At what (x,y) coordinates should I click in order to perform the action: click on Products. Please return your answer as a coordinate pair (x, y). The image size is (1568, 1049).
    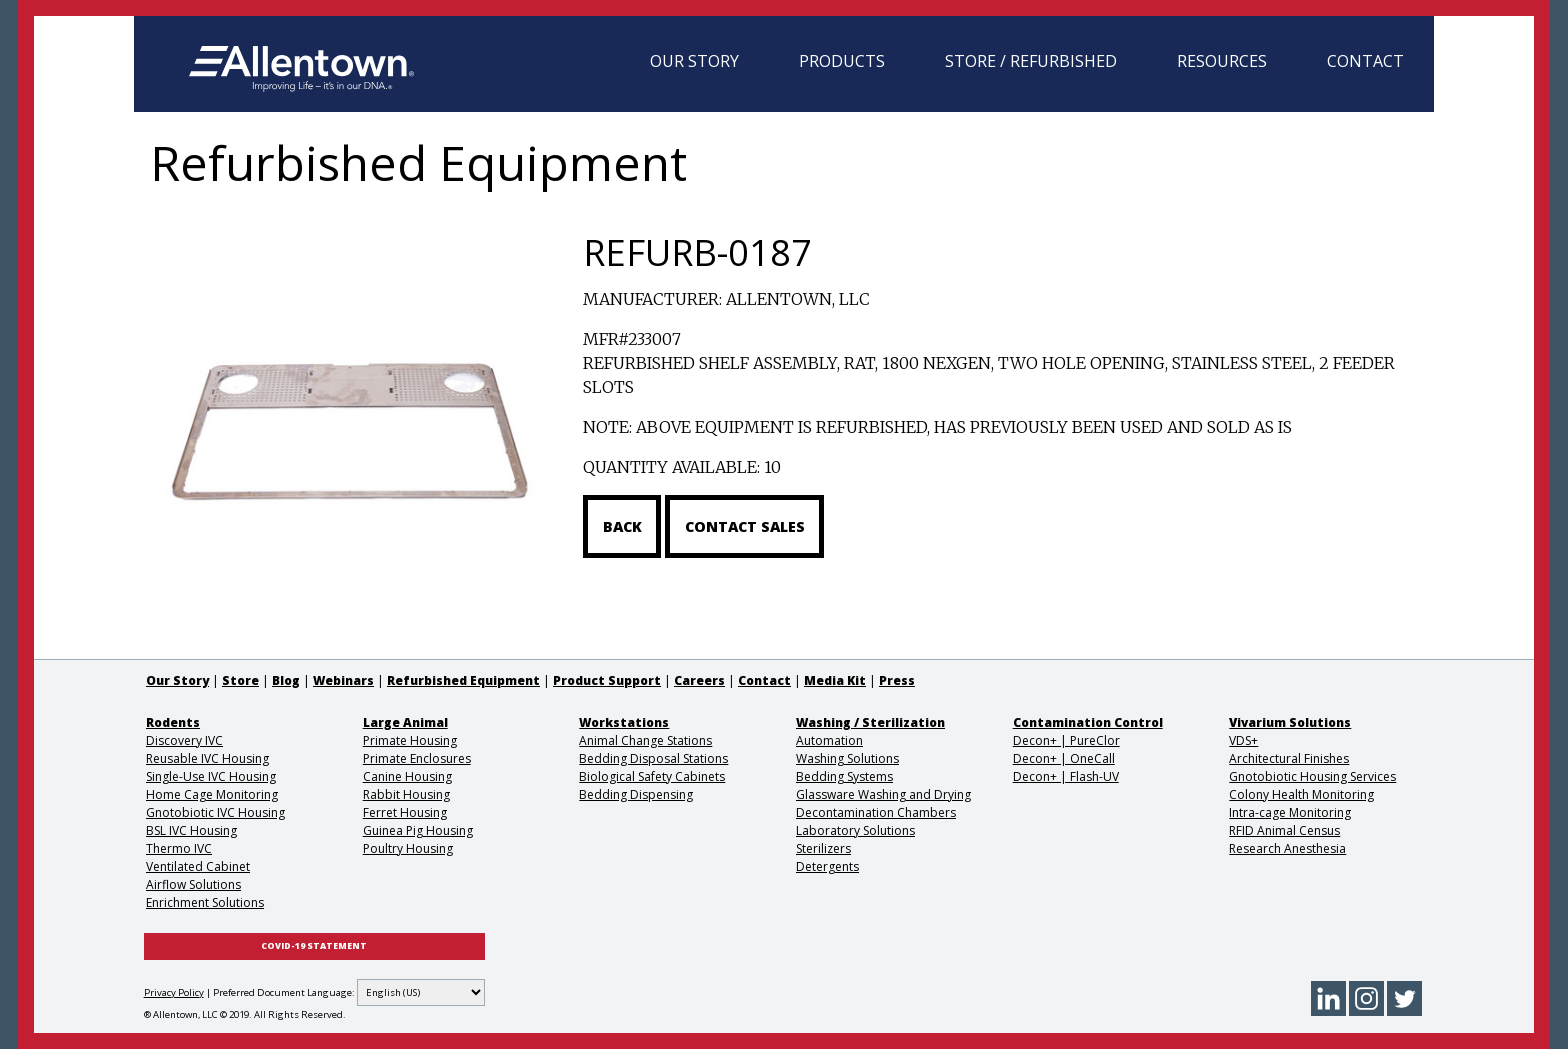
    Looking at the image, I should click on (842, 61).